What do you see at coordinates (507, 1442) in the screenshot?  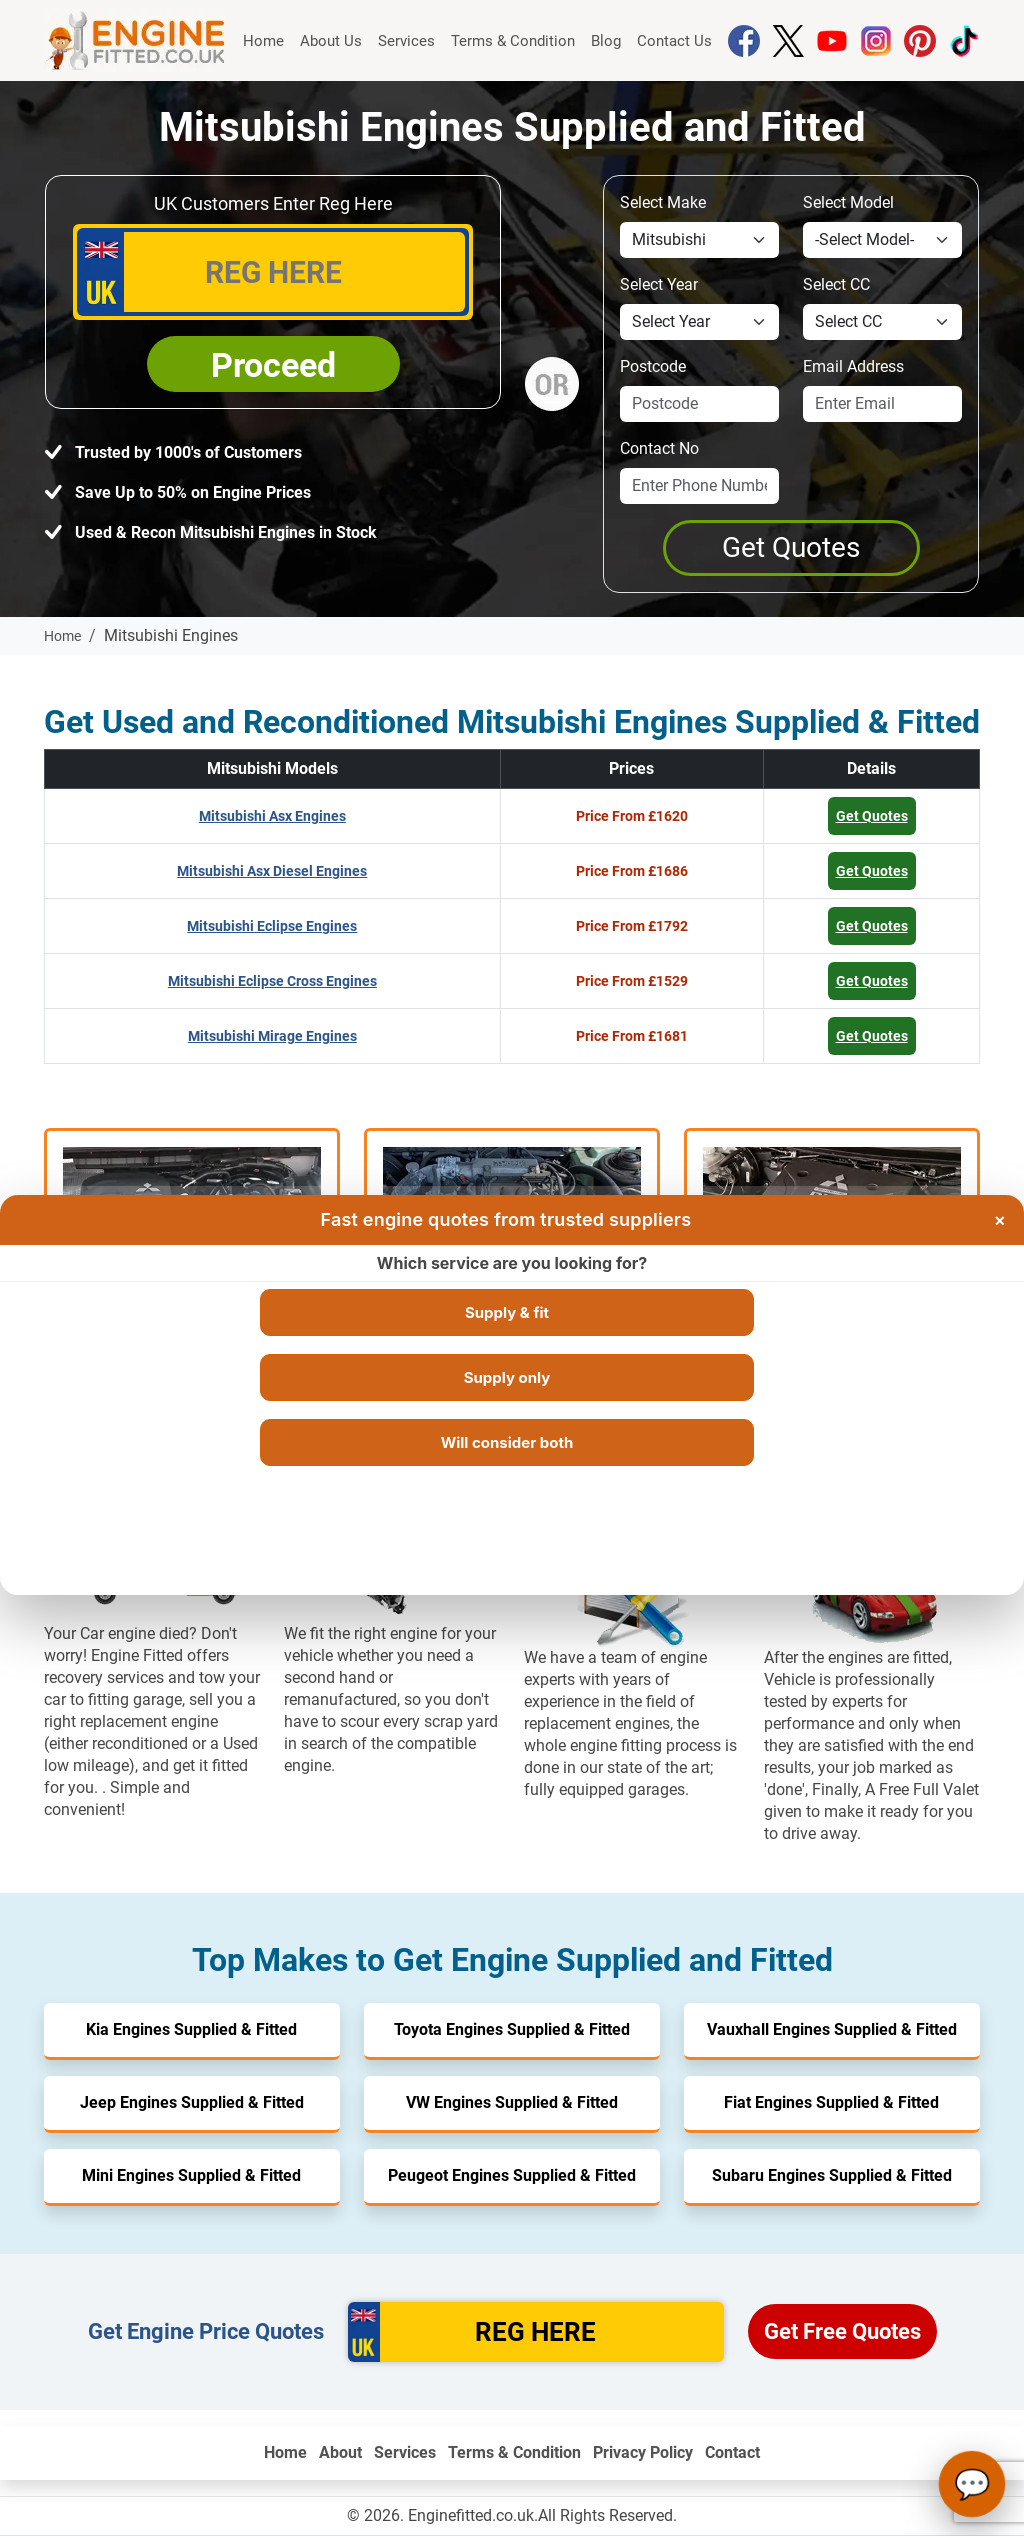 I see `Will consider both` at bounding box center [507, 1442].